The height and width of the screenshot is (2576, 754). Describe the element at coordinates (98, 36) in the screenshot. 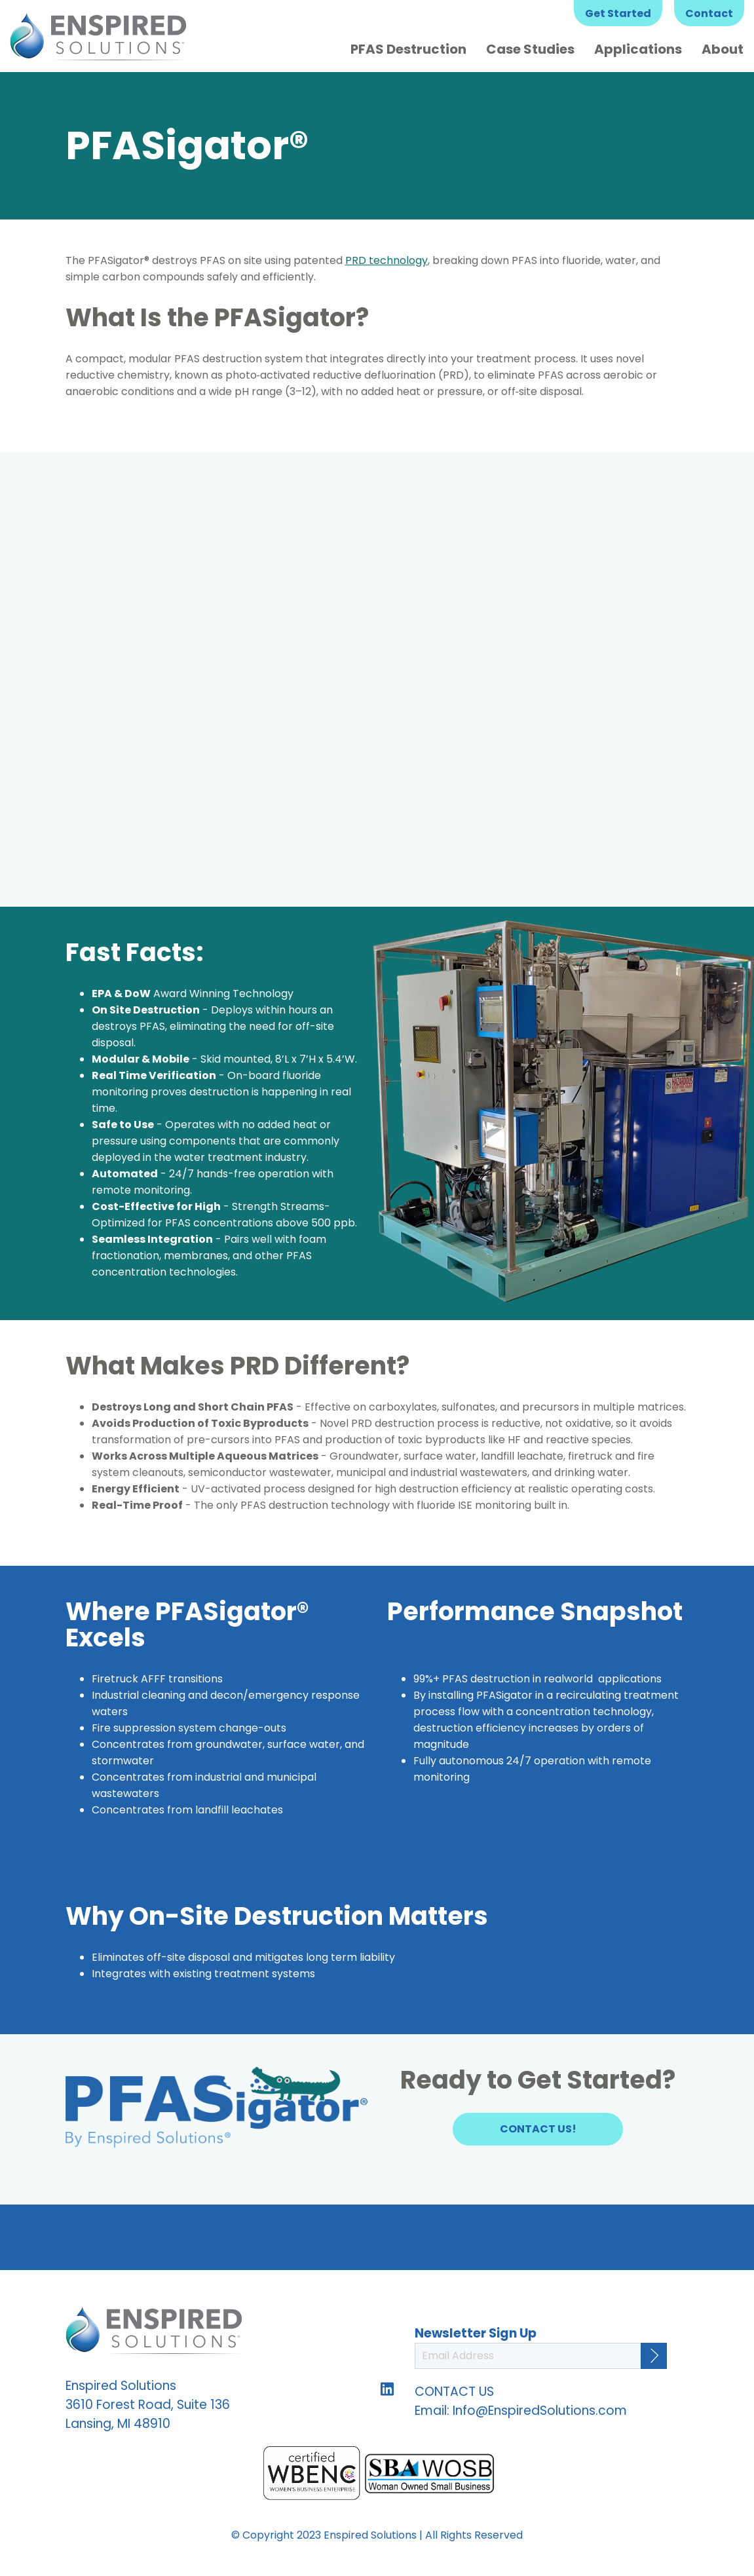

I see `Enspired Solutions` at that location.